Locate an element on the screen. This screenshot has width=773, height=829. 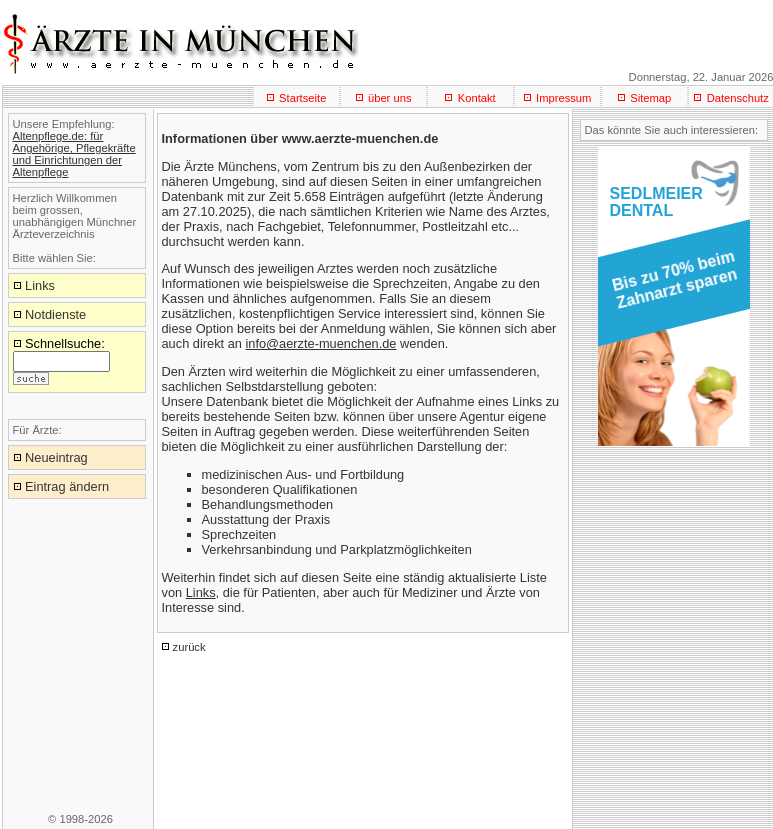
Sitemap is located at coordinates (650, 98).